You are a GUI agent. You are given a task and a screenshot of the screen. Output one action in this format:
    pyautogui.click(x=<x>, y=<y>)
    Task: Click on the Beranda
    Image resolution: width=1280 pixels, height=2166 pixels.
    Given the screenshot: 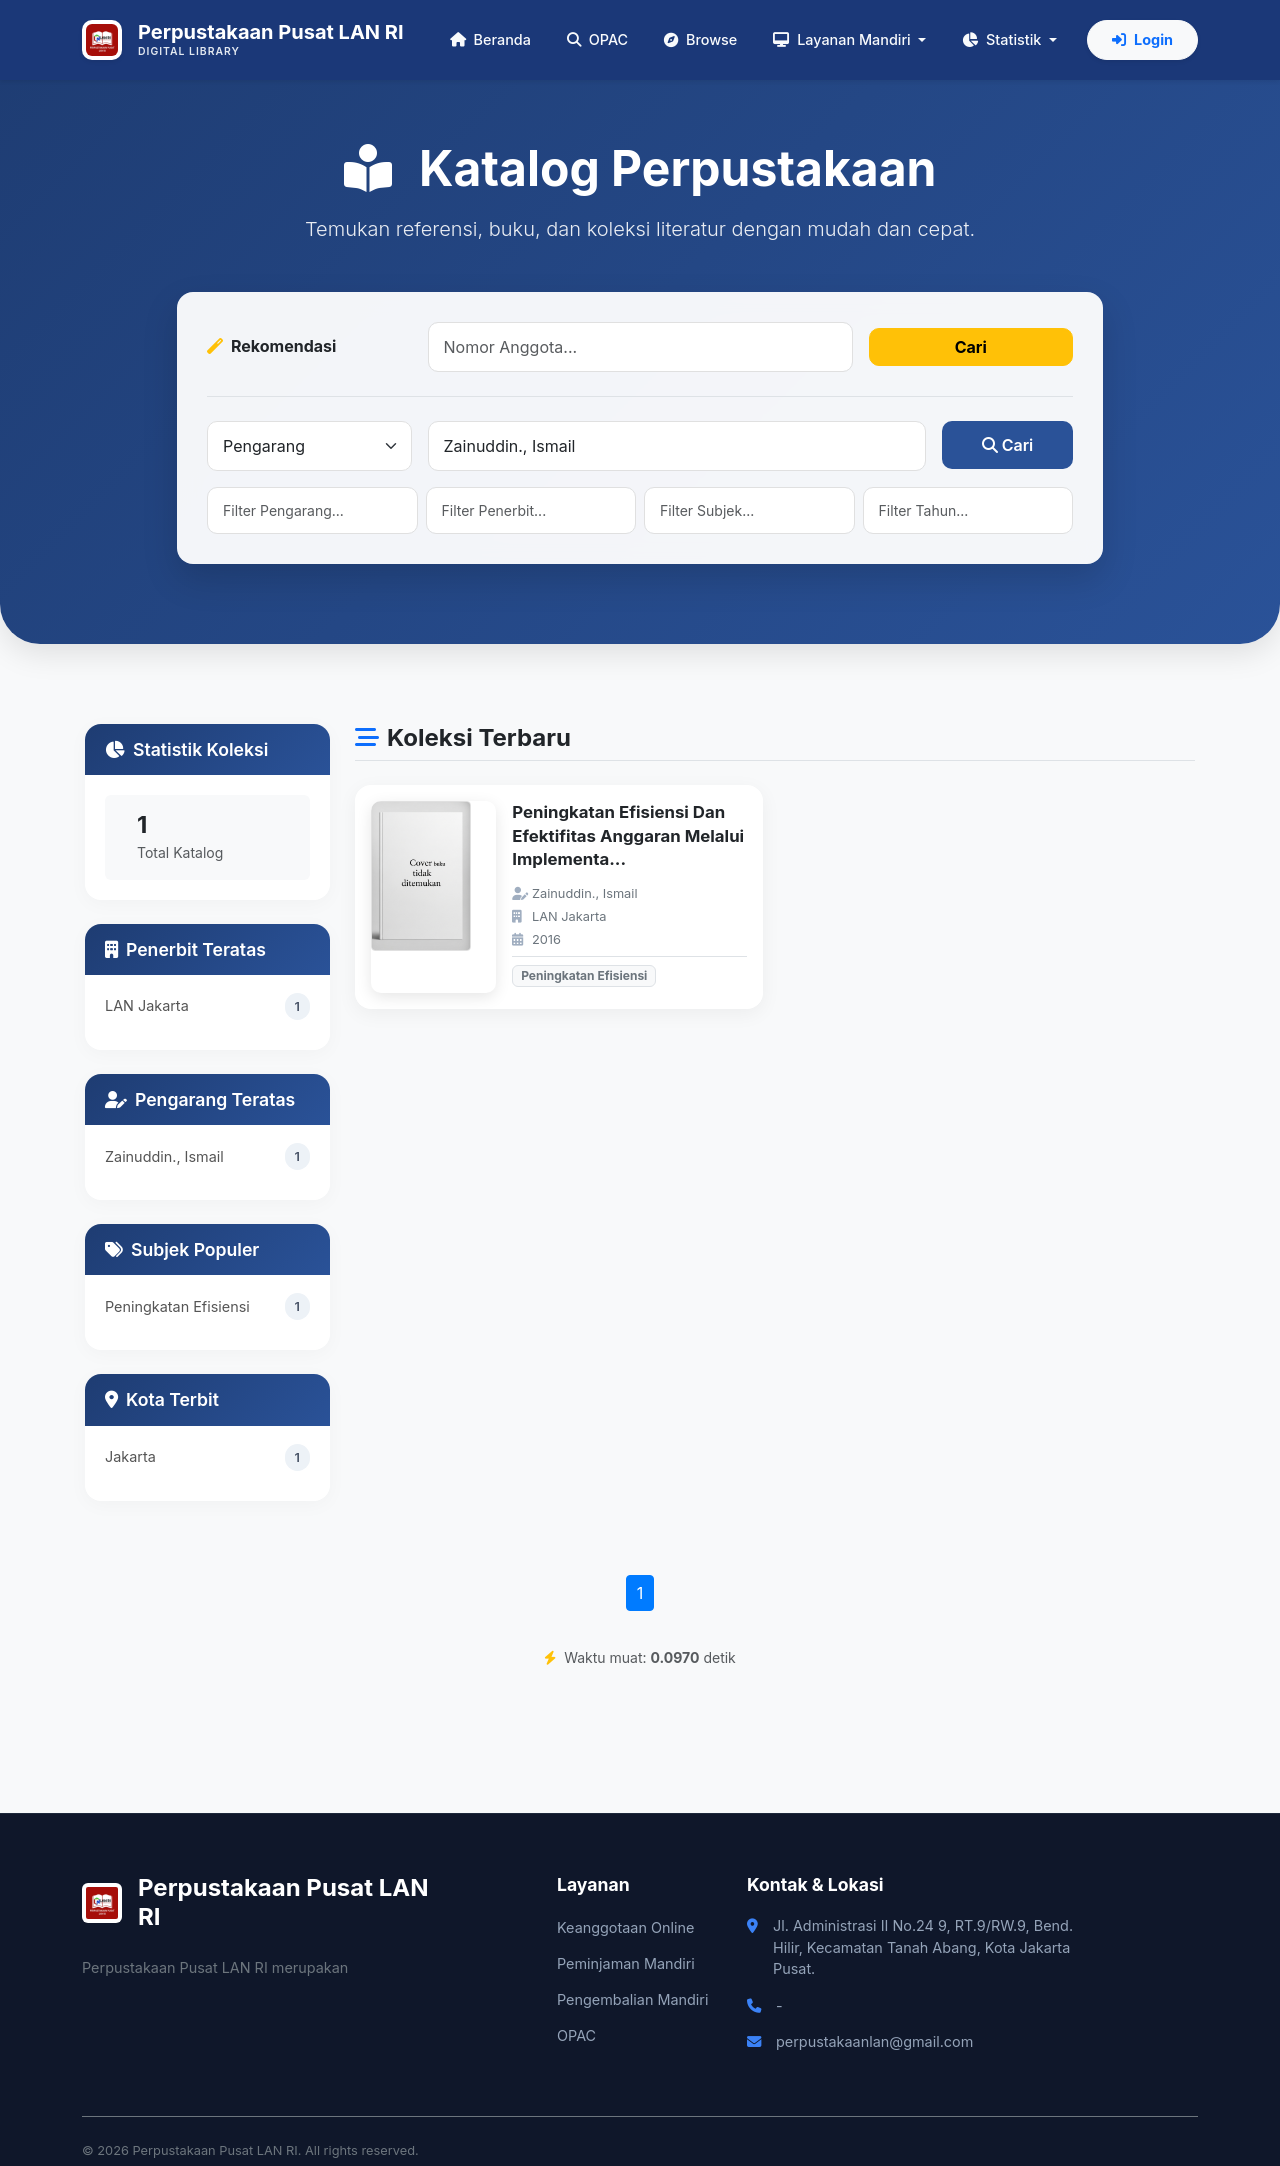 What is the action you would take?
    pyautogui.click(x=490, y=39)
    